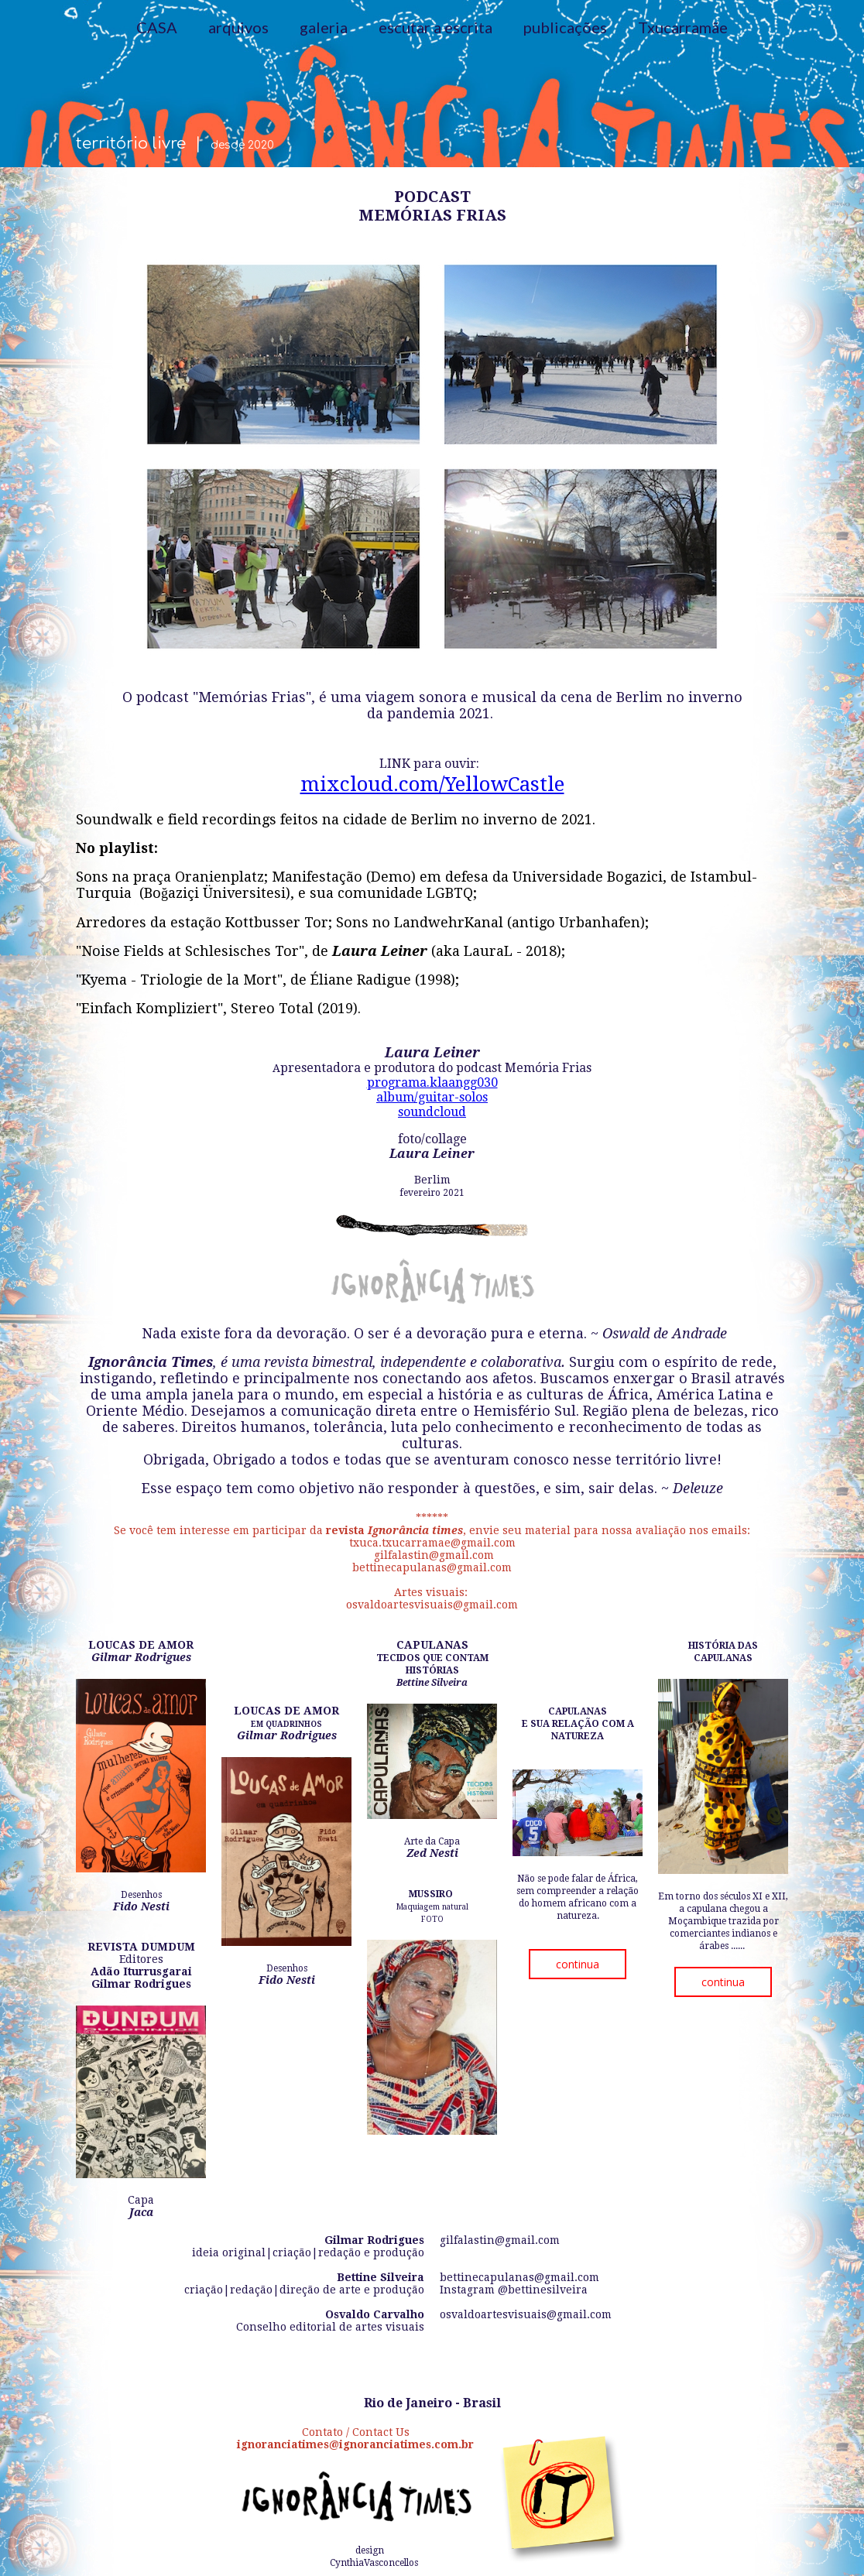  What do you see at coordinates (432, 784) in the screenshot?
I see `mixcloud.com/YellowCastle` at bounding box center [432, 784].